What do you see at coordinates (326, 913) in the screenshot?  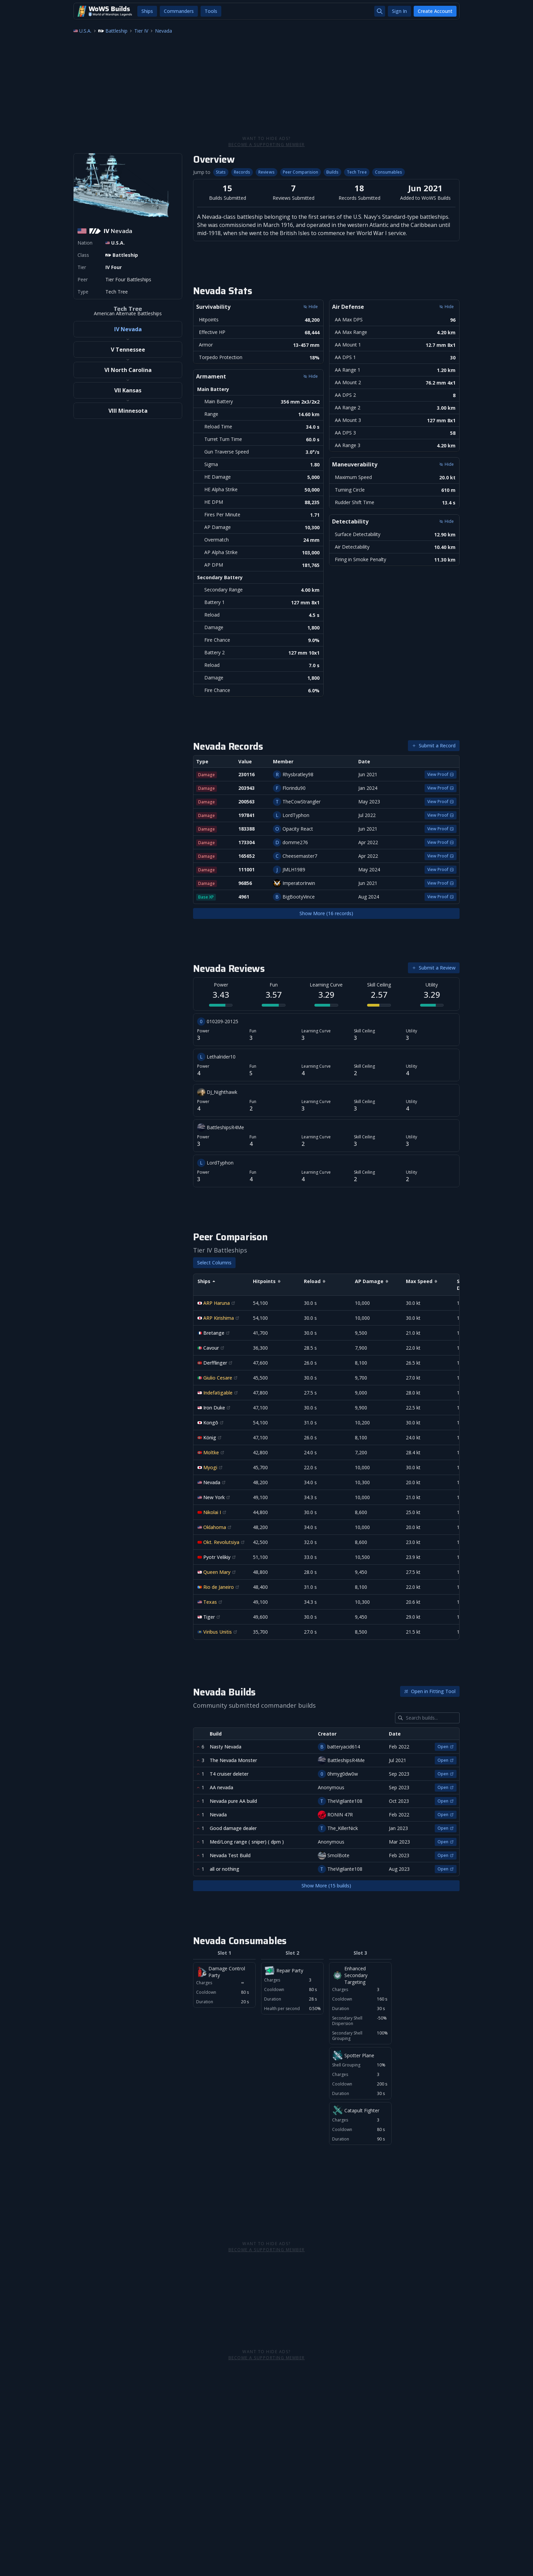 I see `Show More (16 records)` at bounding box center [326, 913].